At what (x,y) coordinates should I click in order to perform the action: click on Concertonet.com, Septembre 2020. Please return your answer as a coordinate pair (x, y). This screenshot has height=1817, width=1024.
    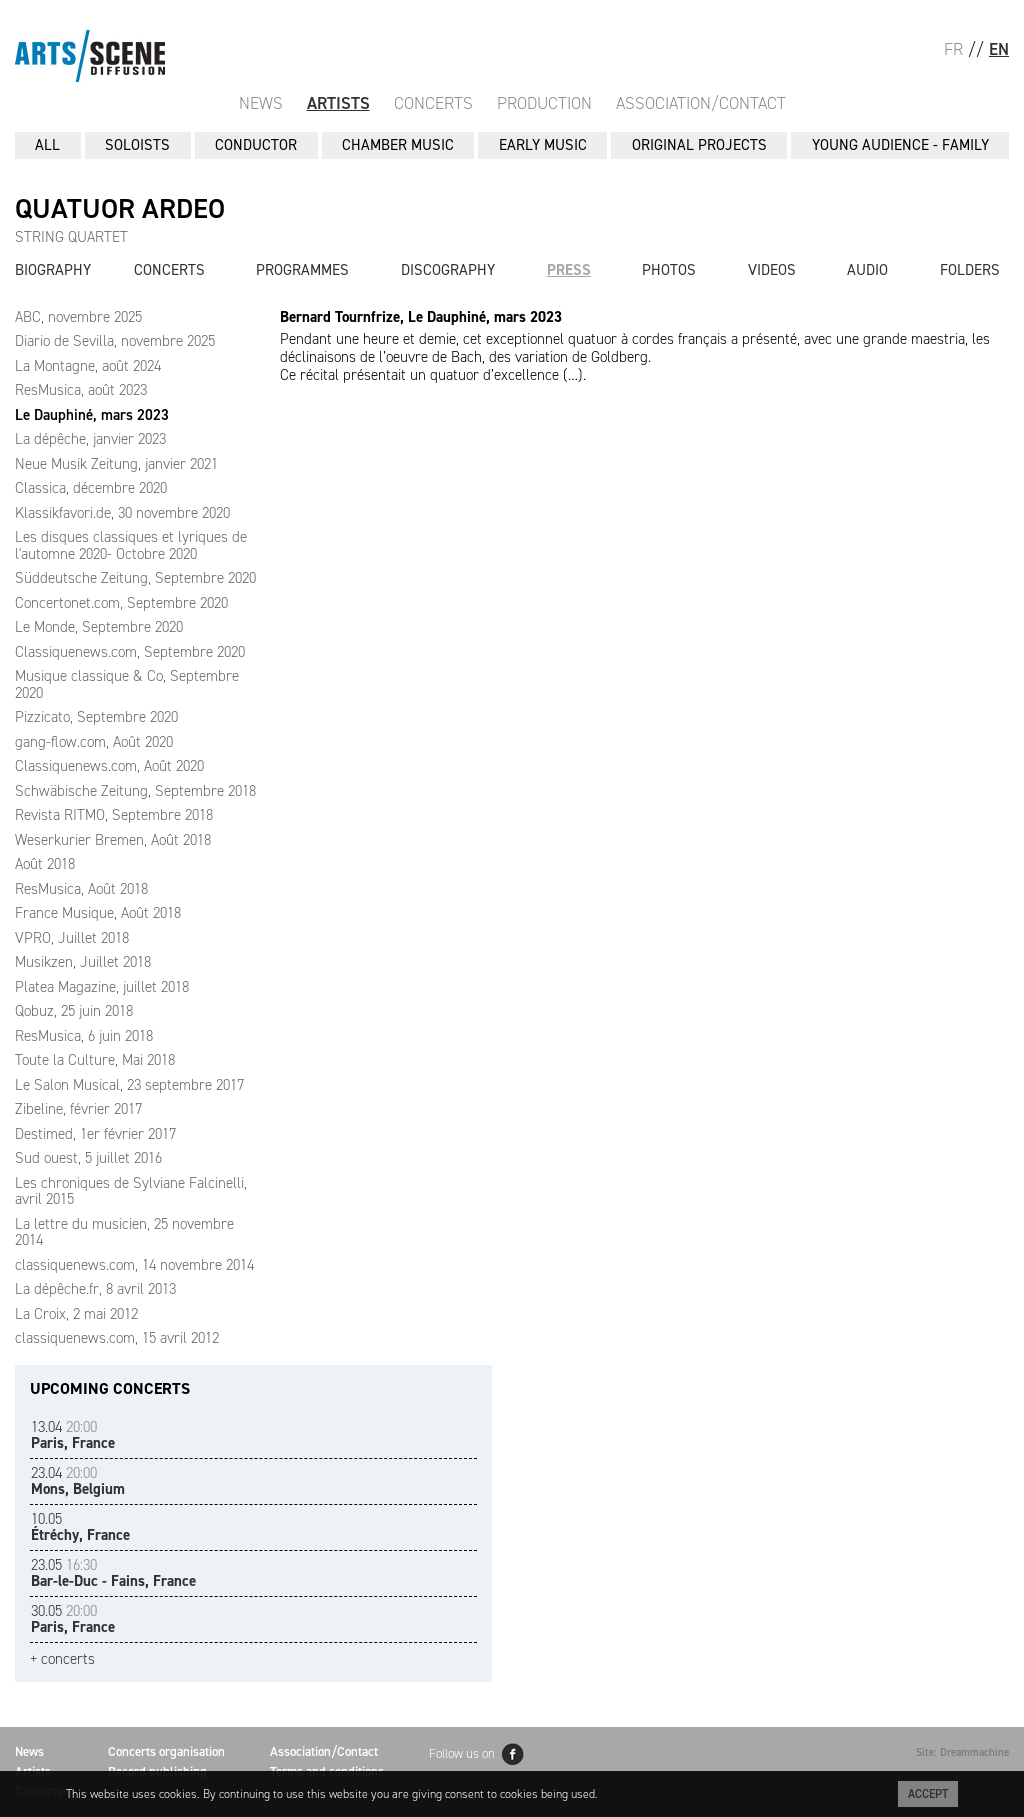
    Looking at the image, I should click on (121, 603).